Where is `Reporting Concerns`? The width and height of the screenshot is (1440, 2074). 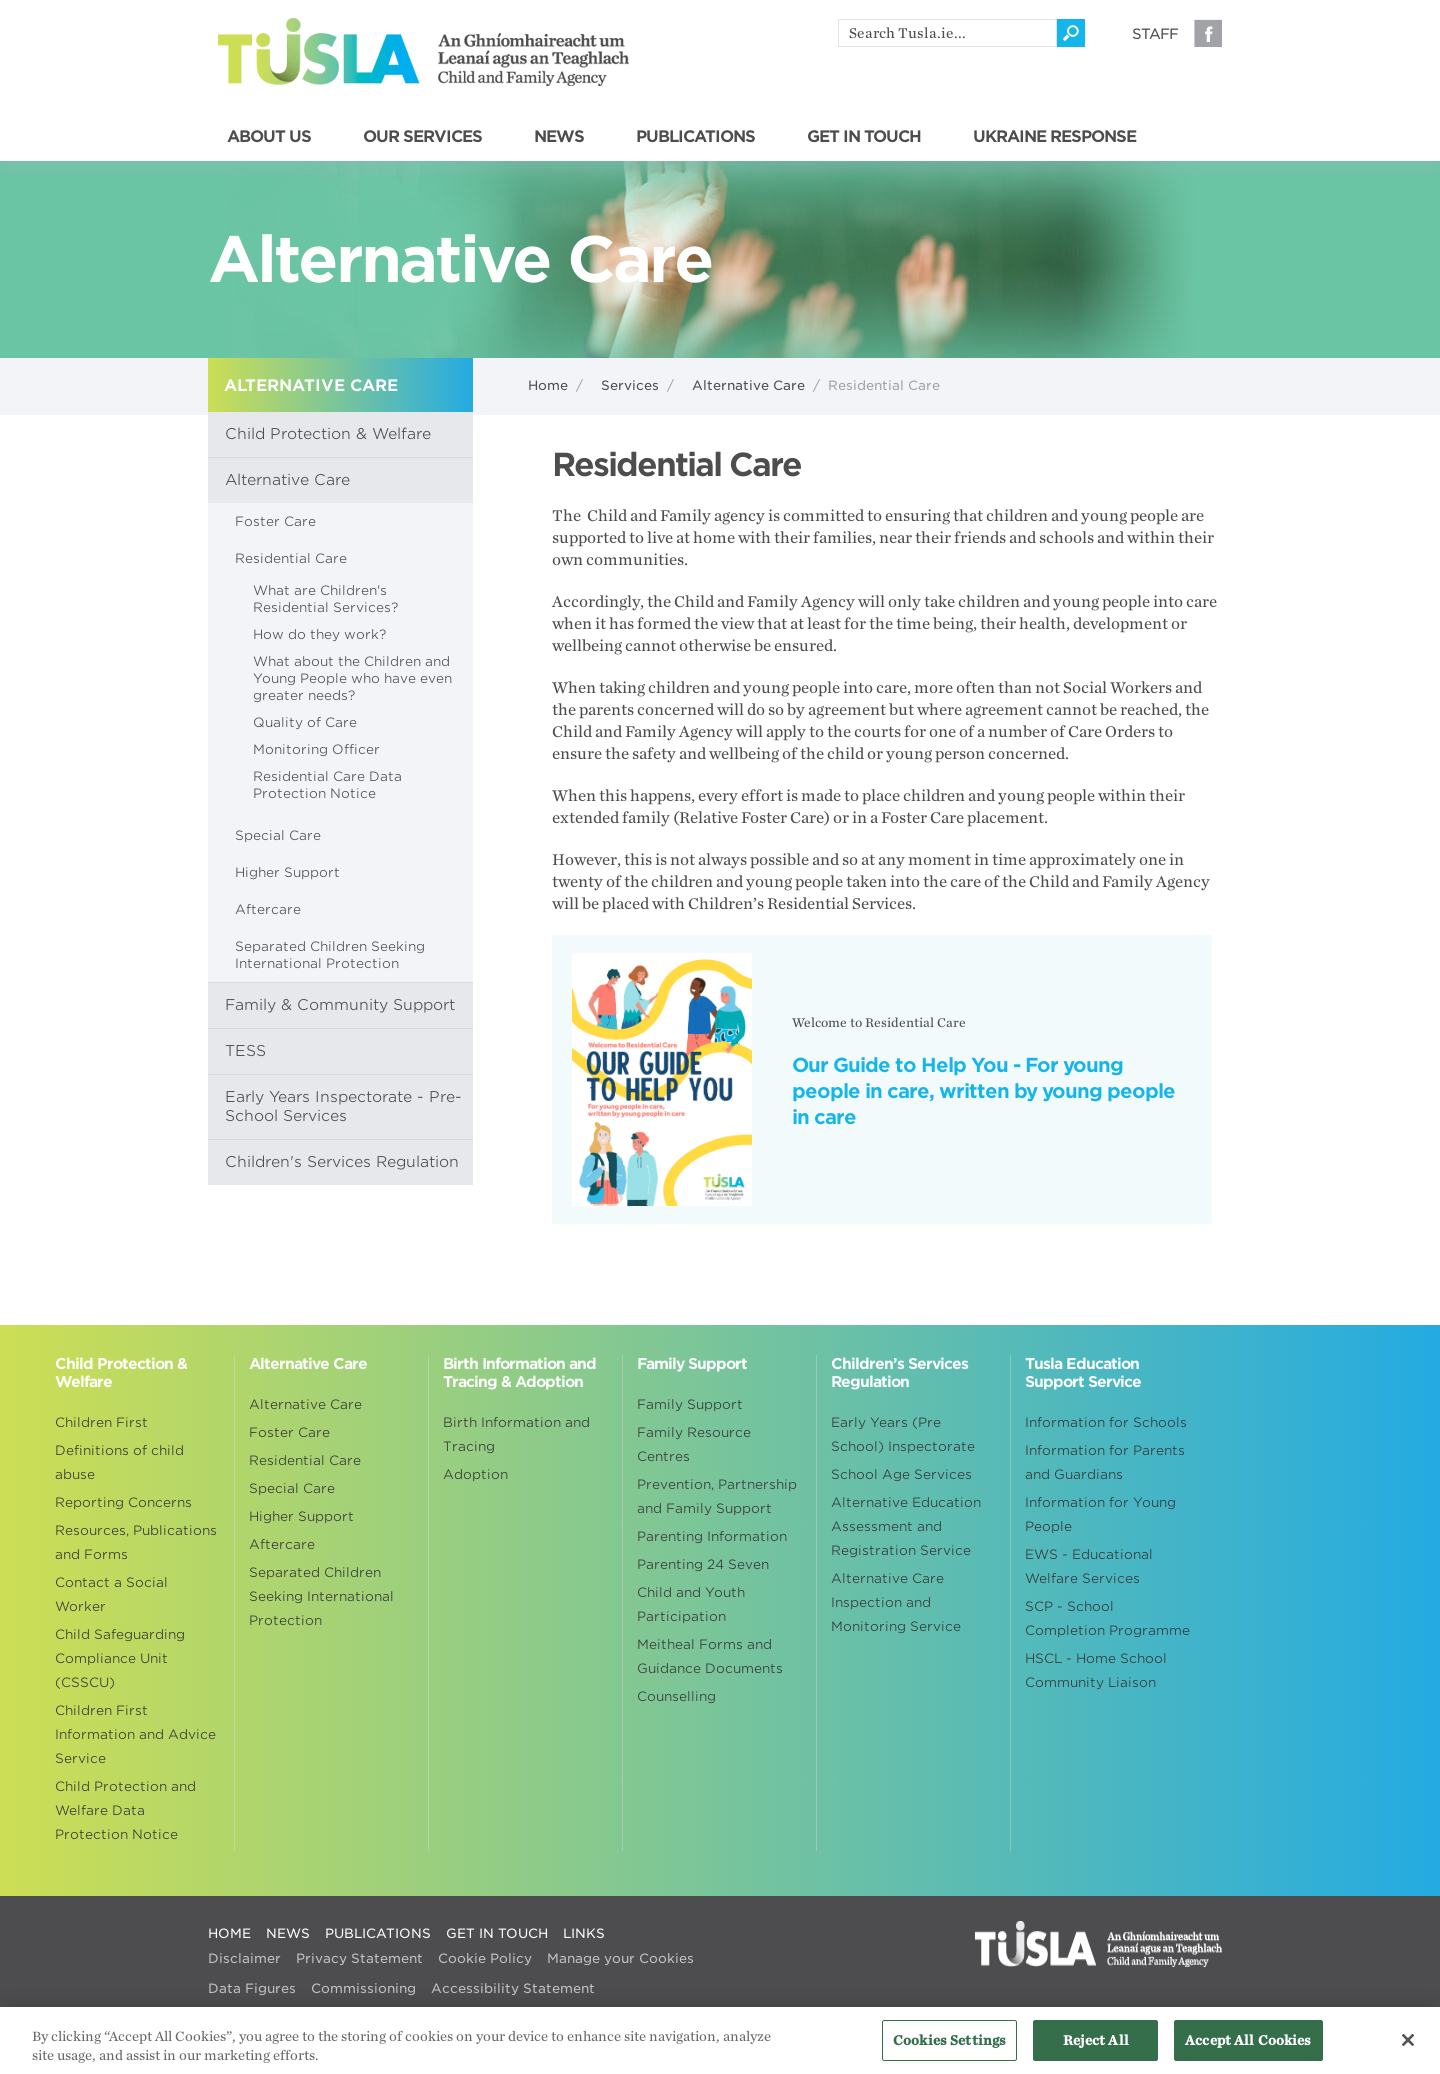
Reporting Concerns is located at coordinates (123, 1502).